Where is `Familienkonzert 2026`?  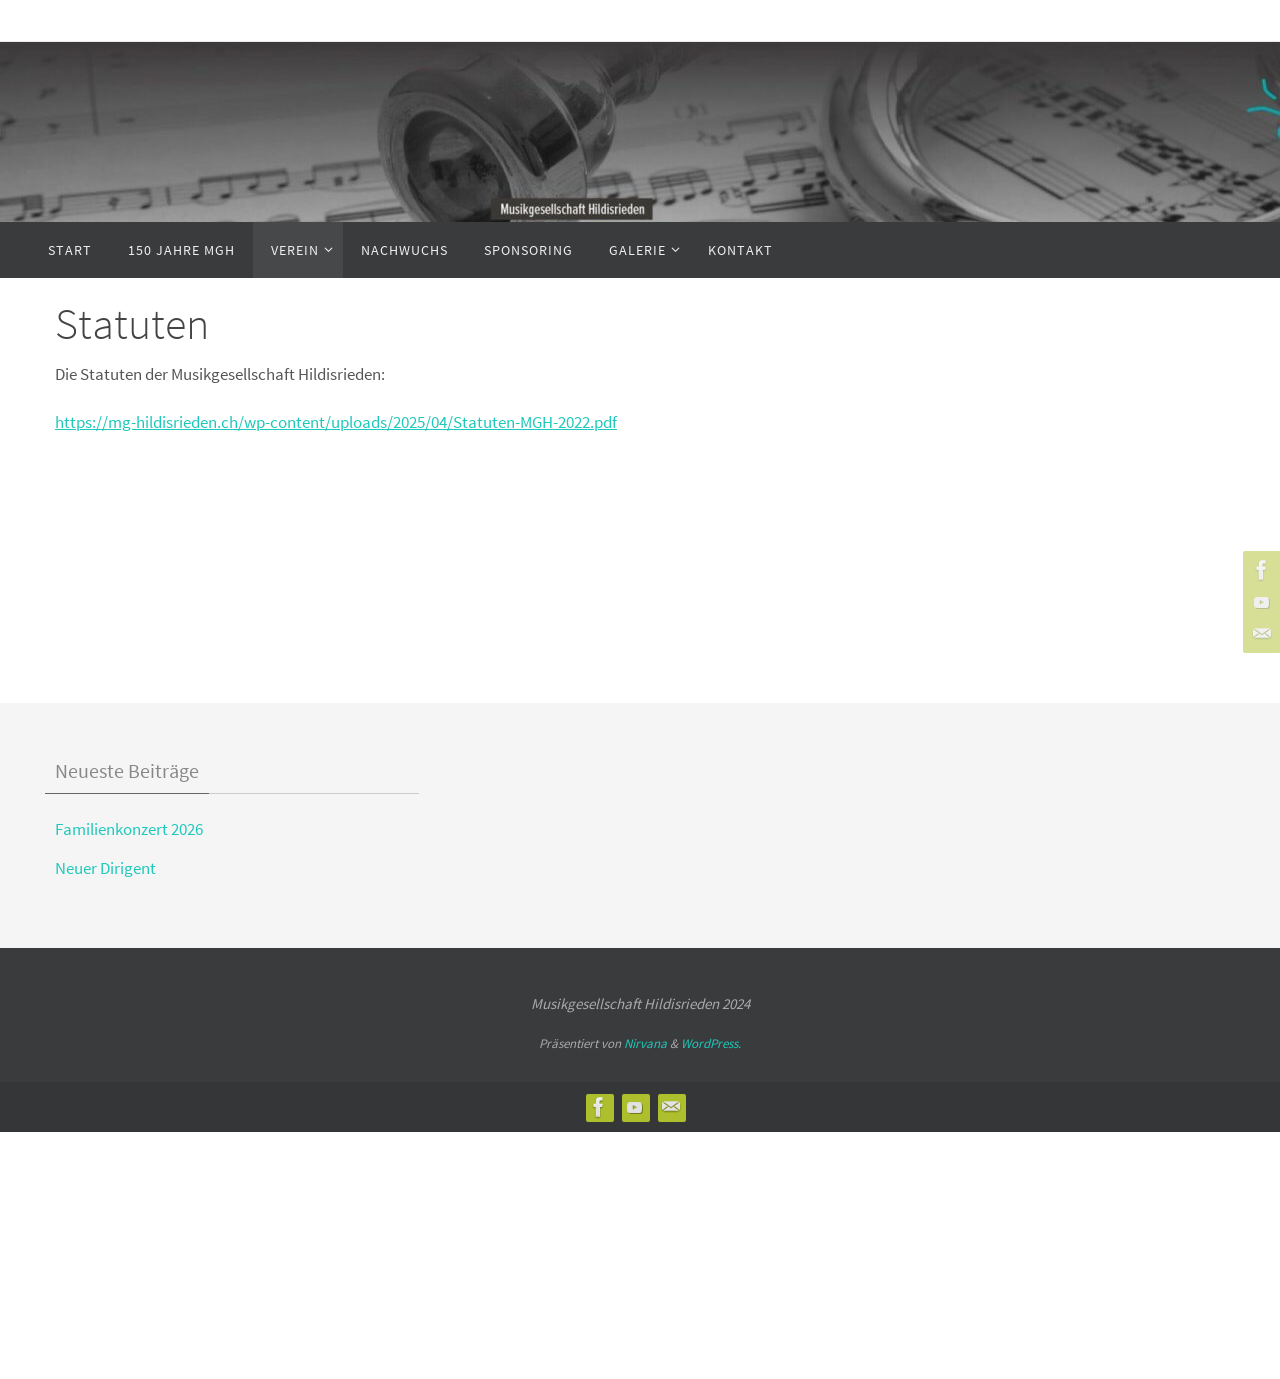
Familienkonzert 2026 is located at coordinates (129, 829).